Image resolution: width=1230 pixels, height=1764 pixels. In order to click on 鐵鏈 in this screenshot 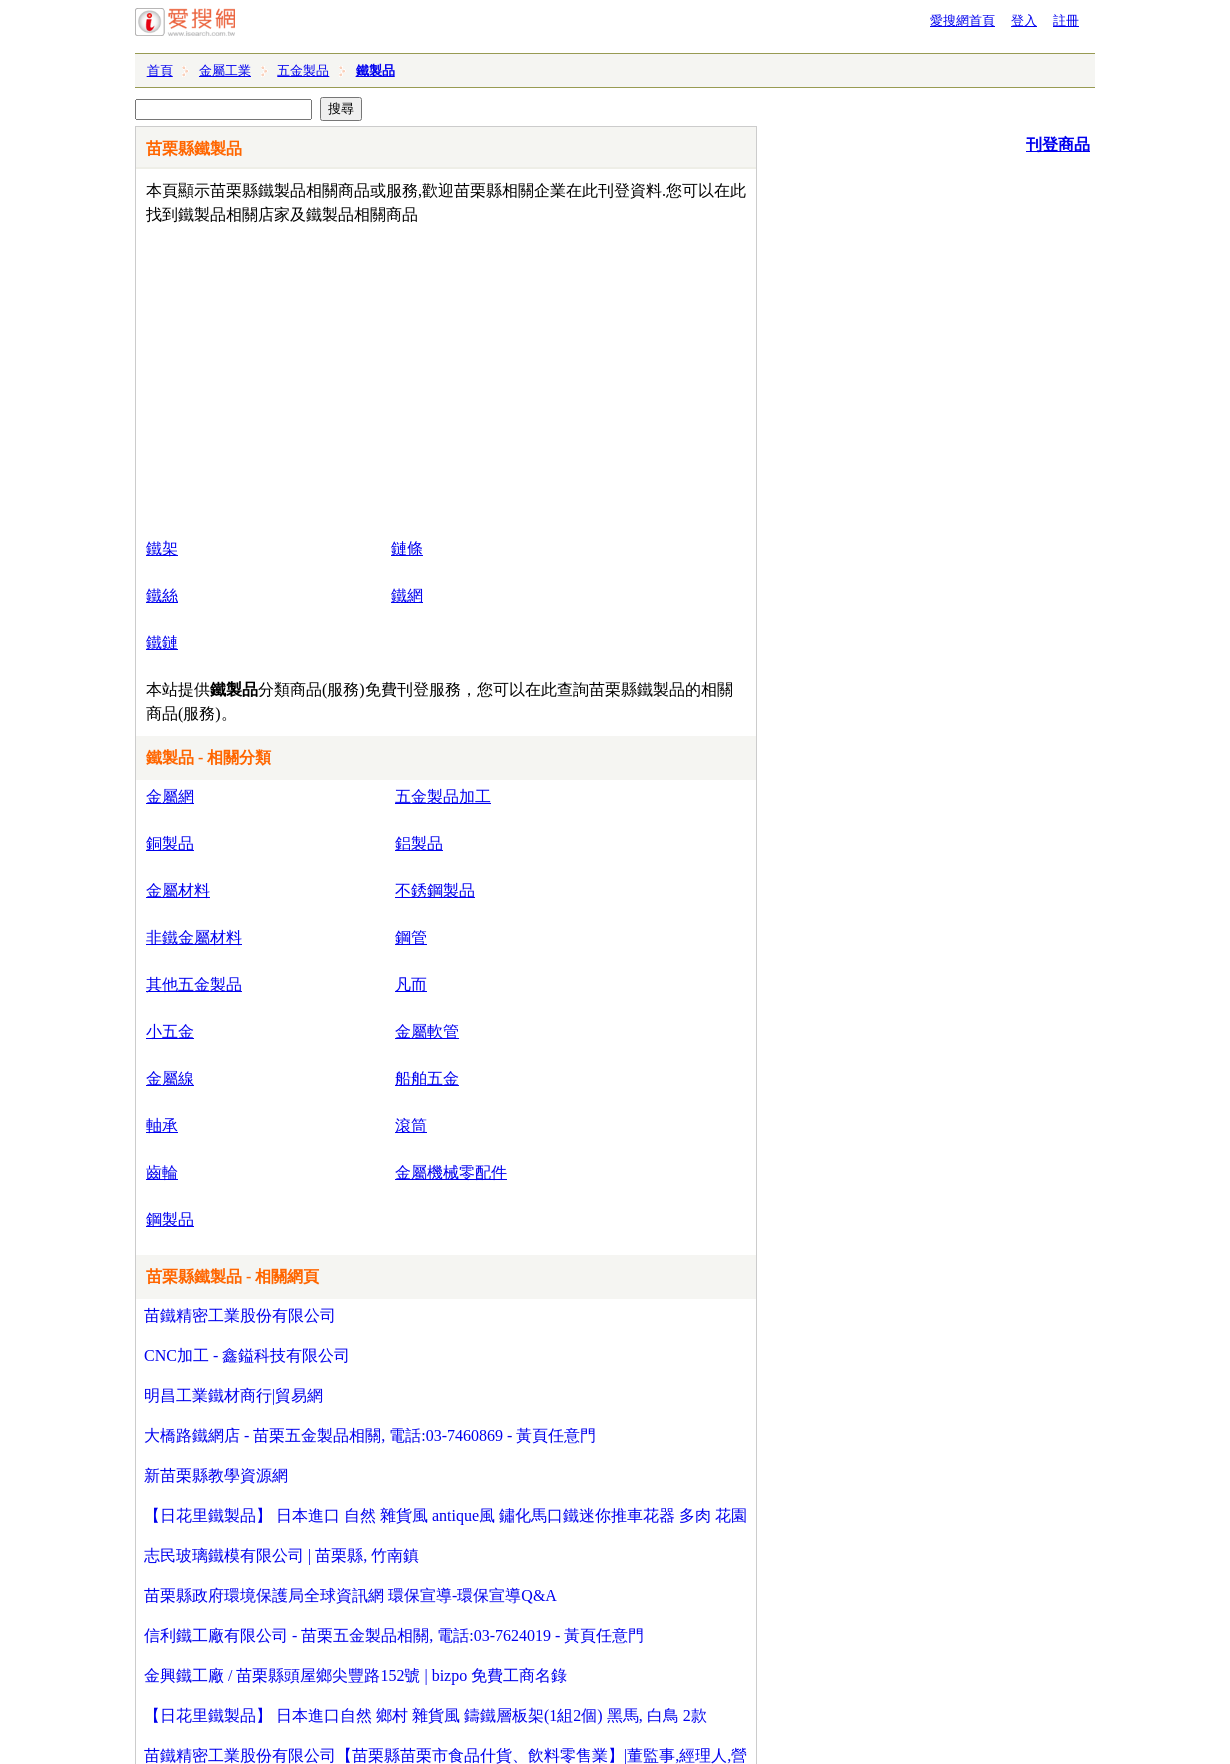, I will do `click(162, 642)`.